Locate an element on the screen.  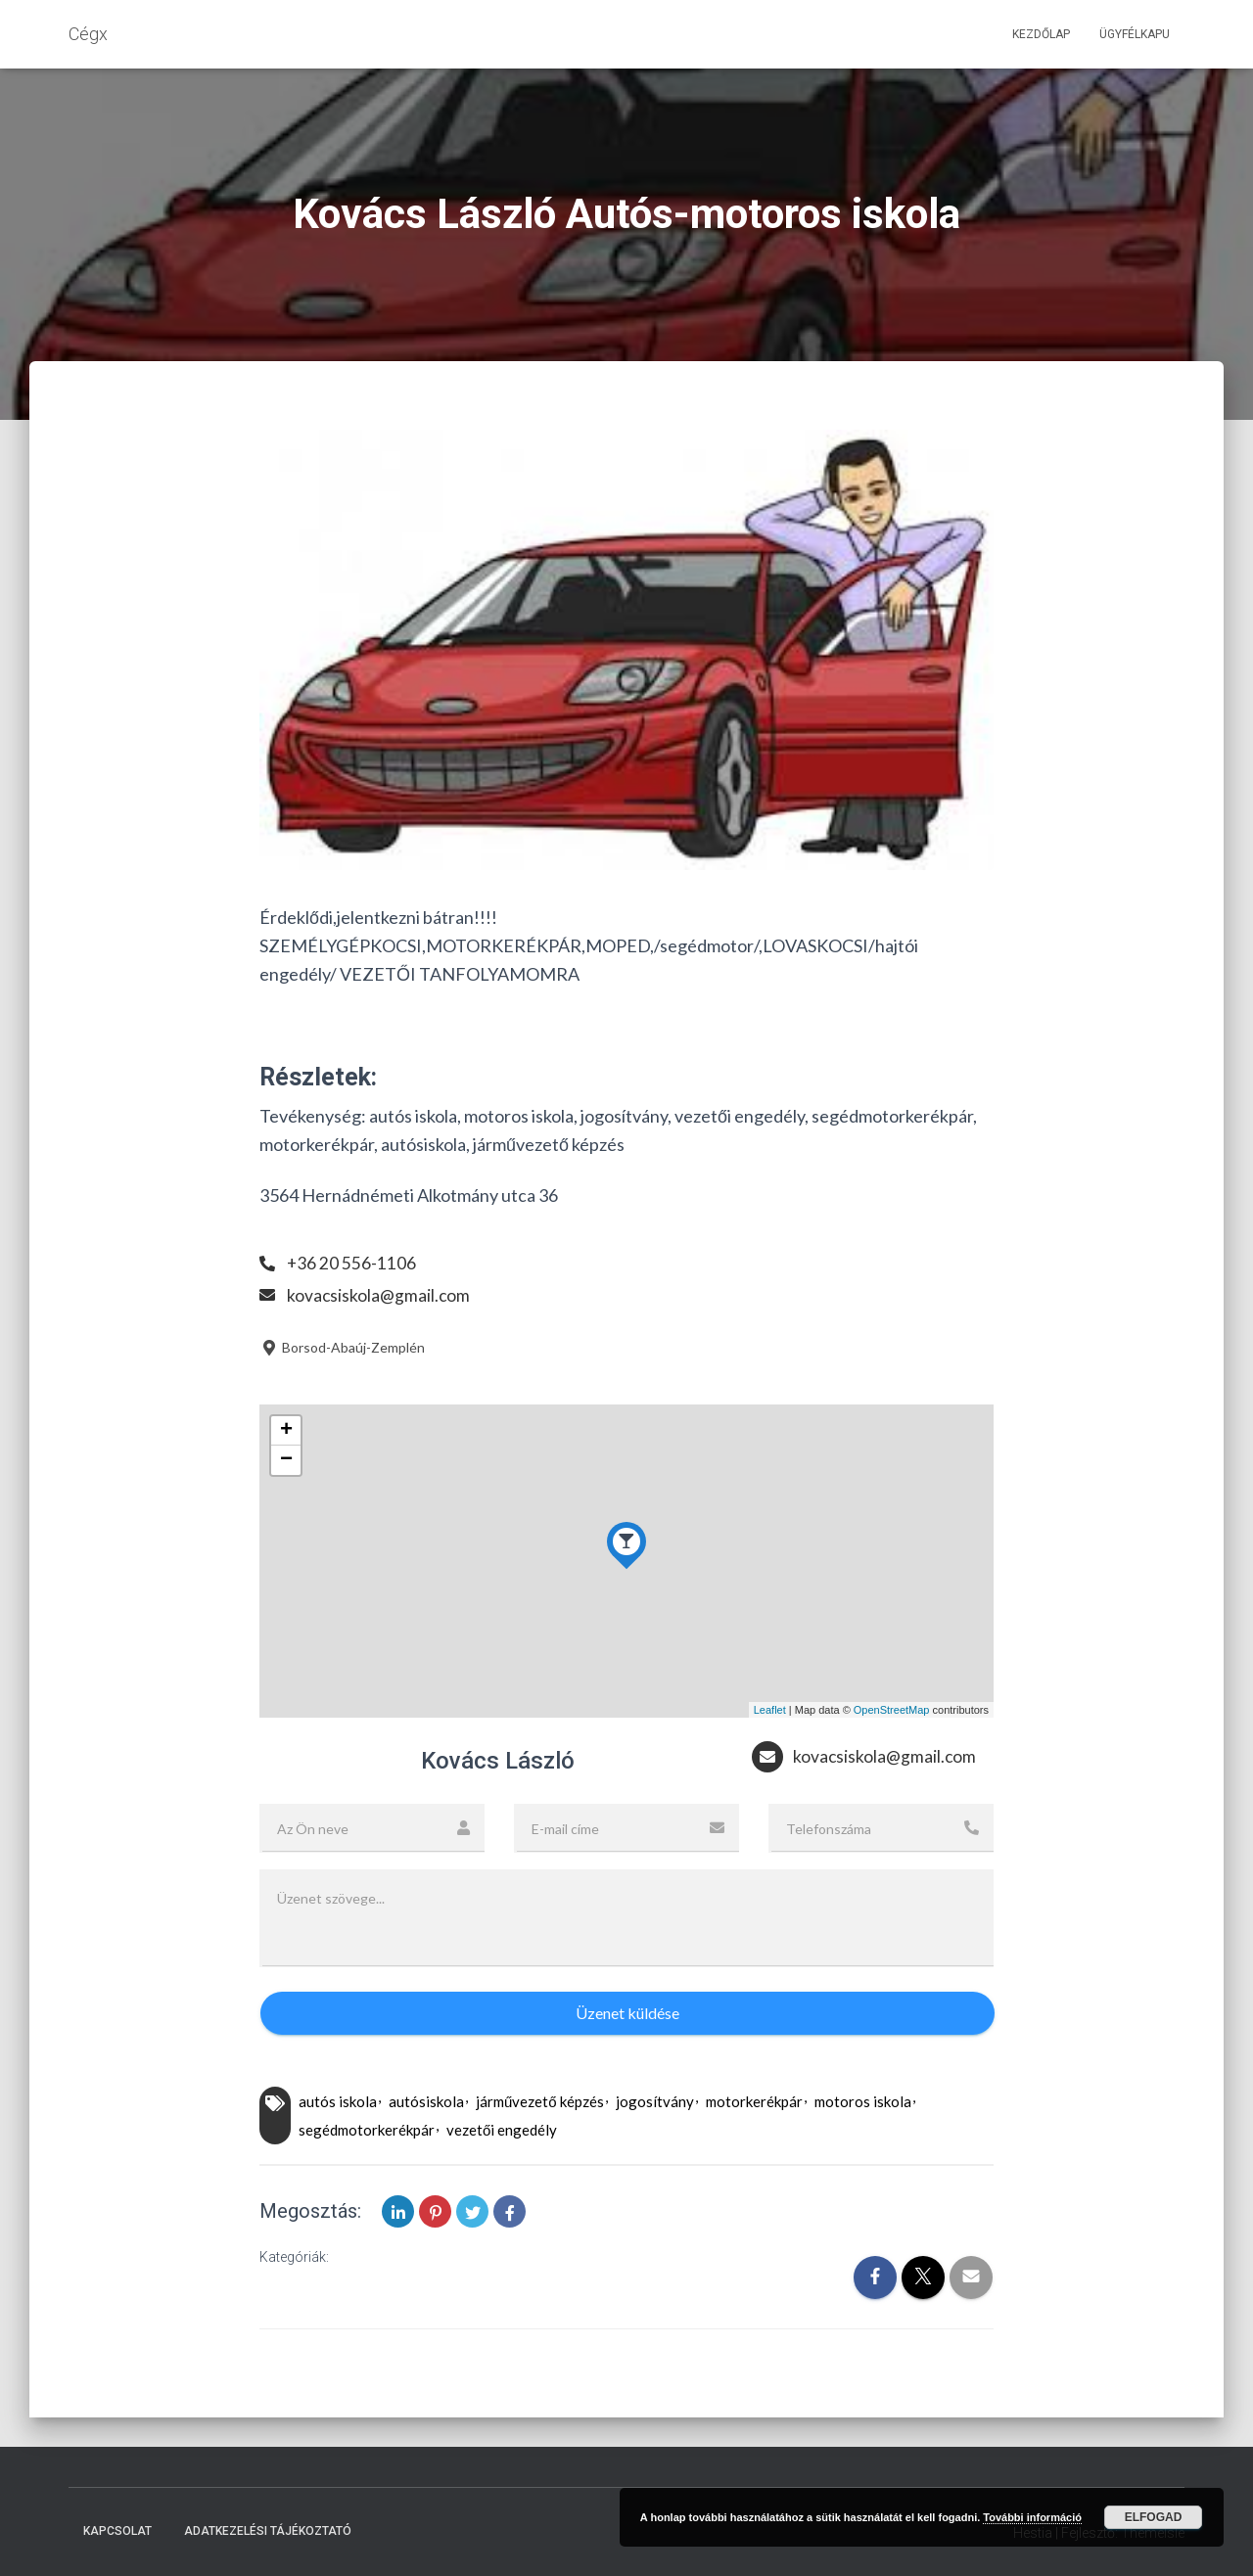
kovacsiskola@gmail.com is located at coordinates (379, 1295).